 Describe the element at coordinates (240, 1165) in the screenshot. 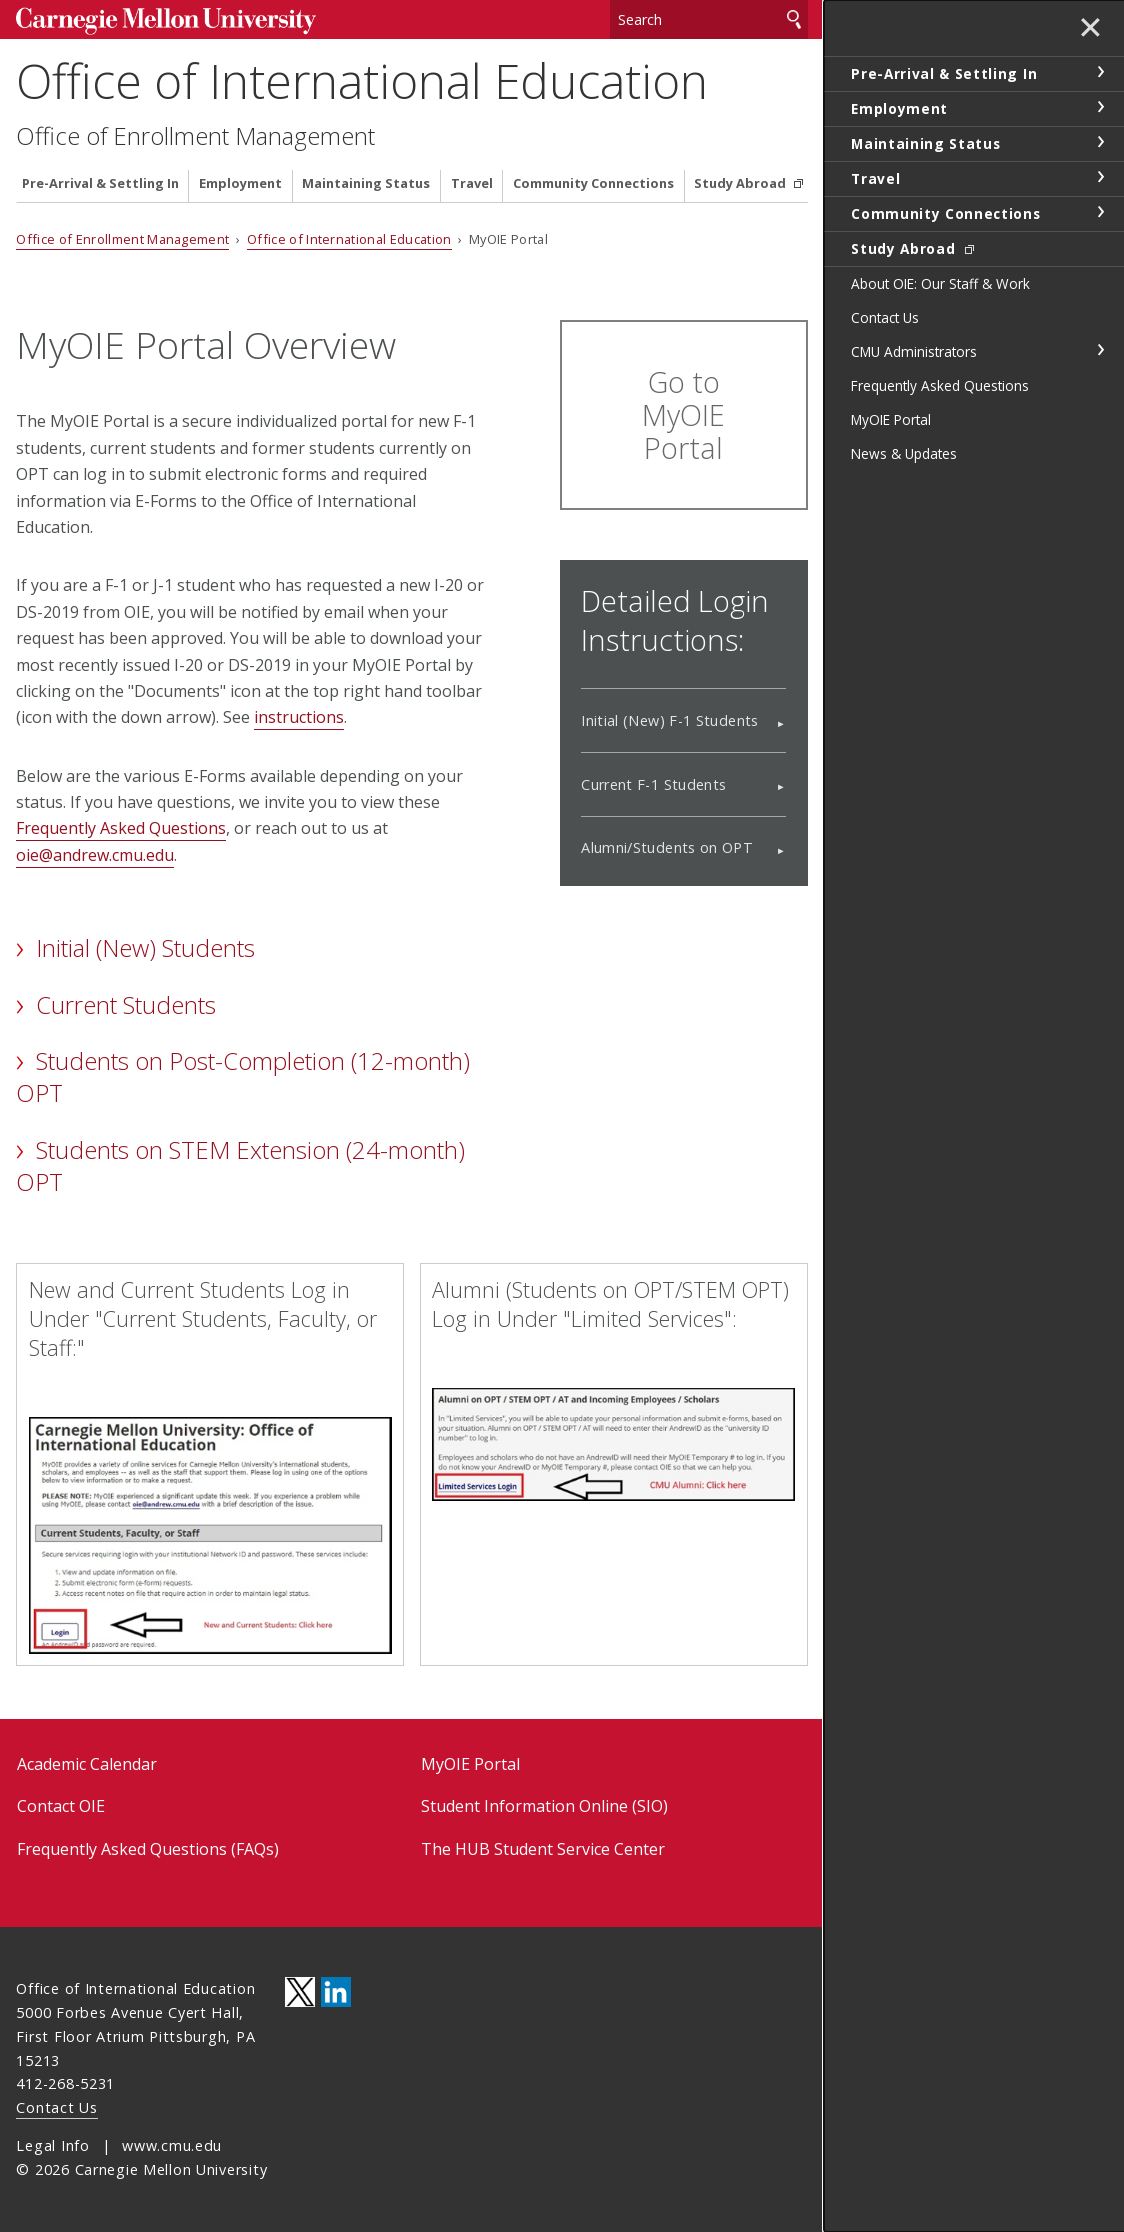

I see `Students on STEM Extension (24-month) OPT` at that location.